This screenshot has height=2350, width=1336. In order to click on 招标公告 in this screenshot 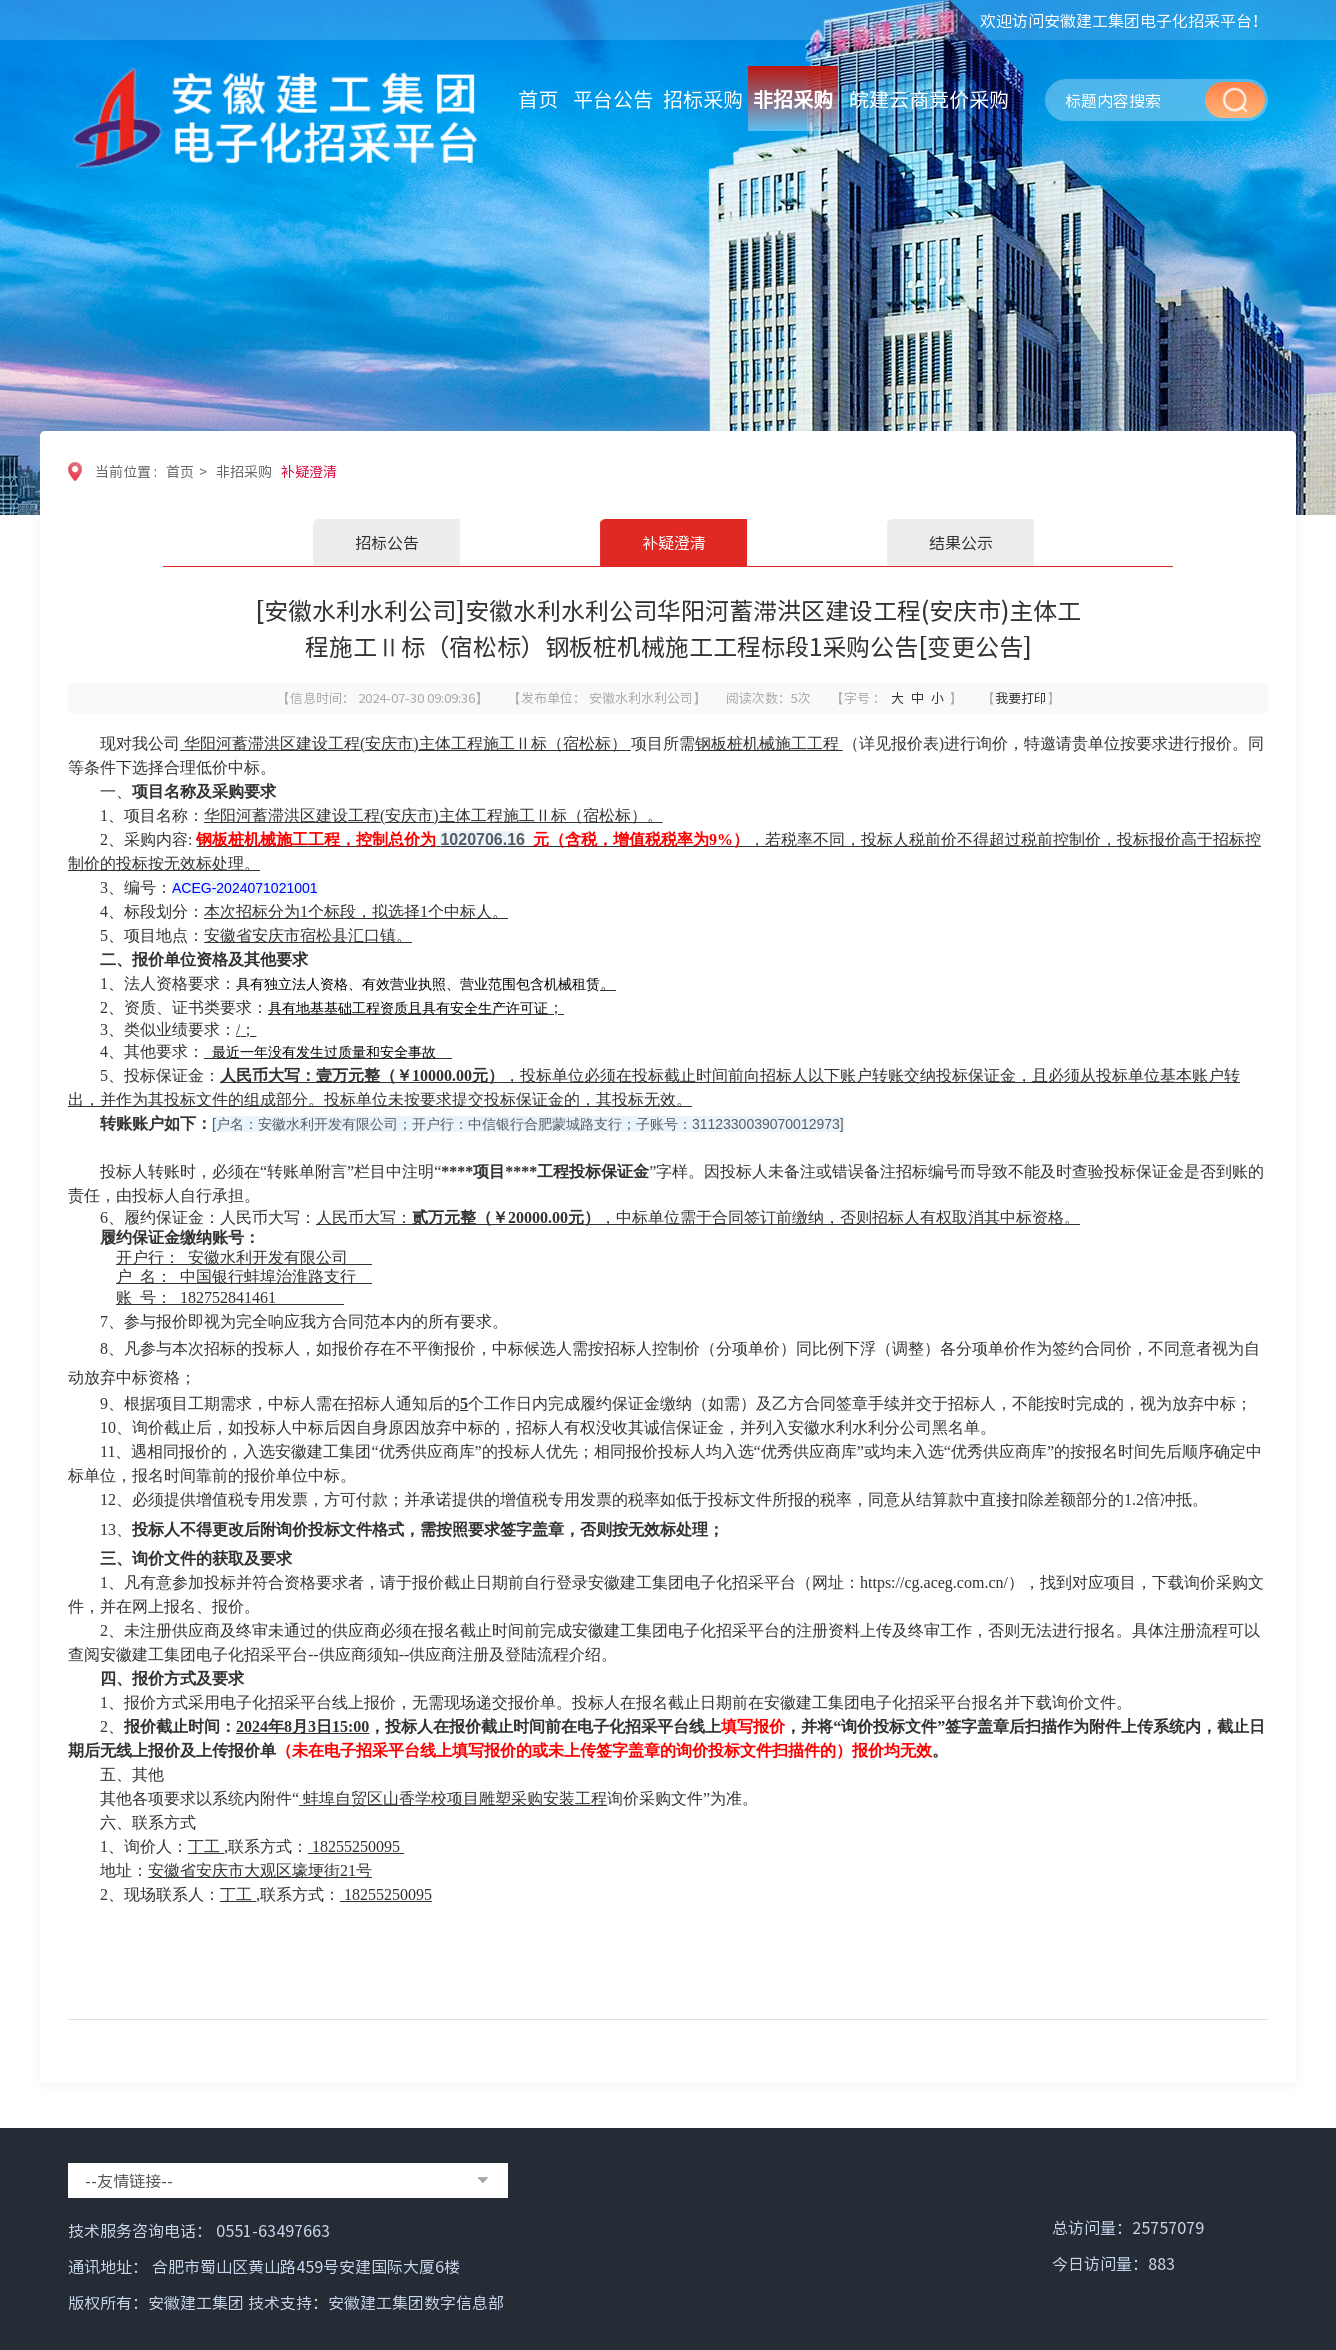, I will do `click(387, 542)`.